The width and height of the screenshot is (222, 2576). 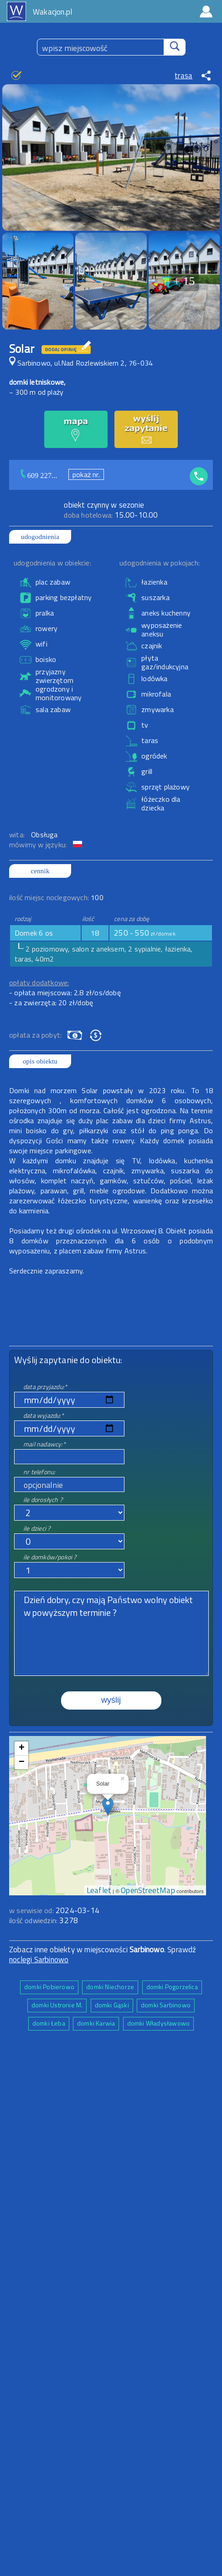 I want to click on domki Pogorzelica, so click(x=172, y=1986).